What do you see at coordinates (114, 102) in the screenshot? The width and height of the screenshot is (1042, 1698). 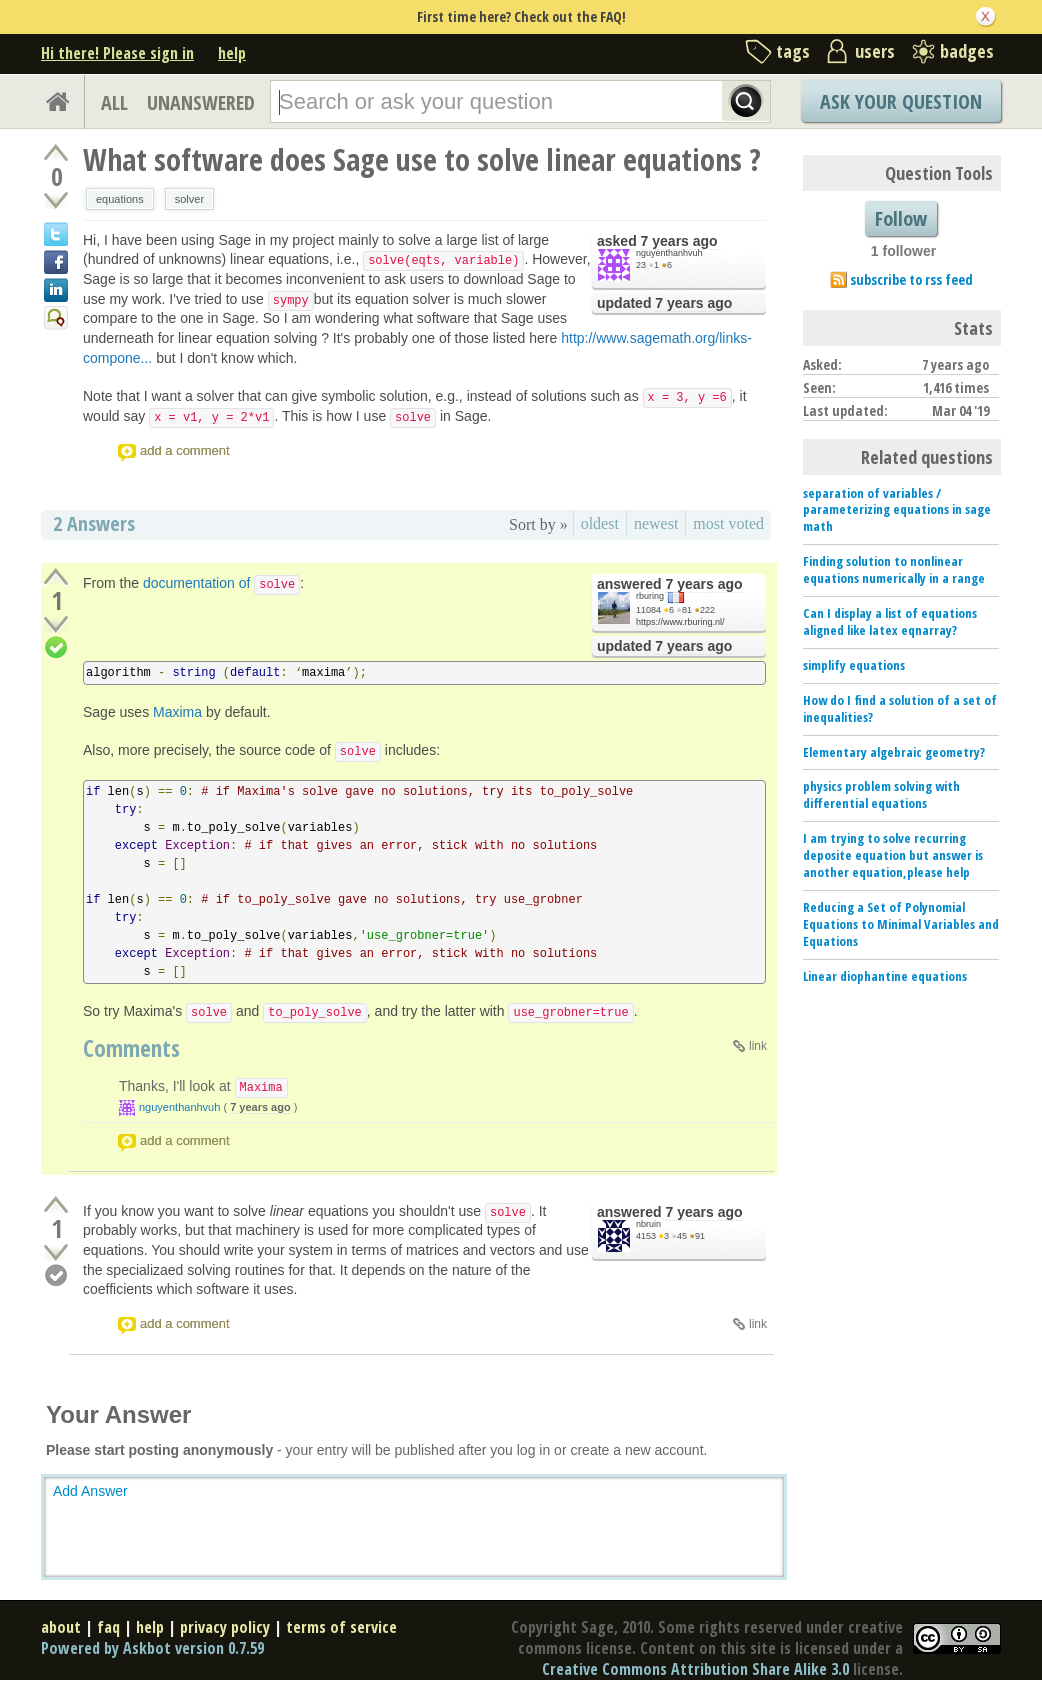 I see `ALL` at bounding box center [114, 102].